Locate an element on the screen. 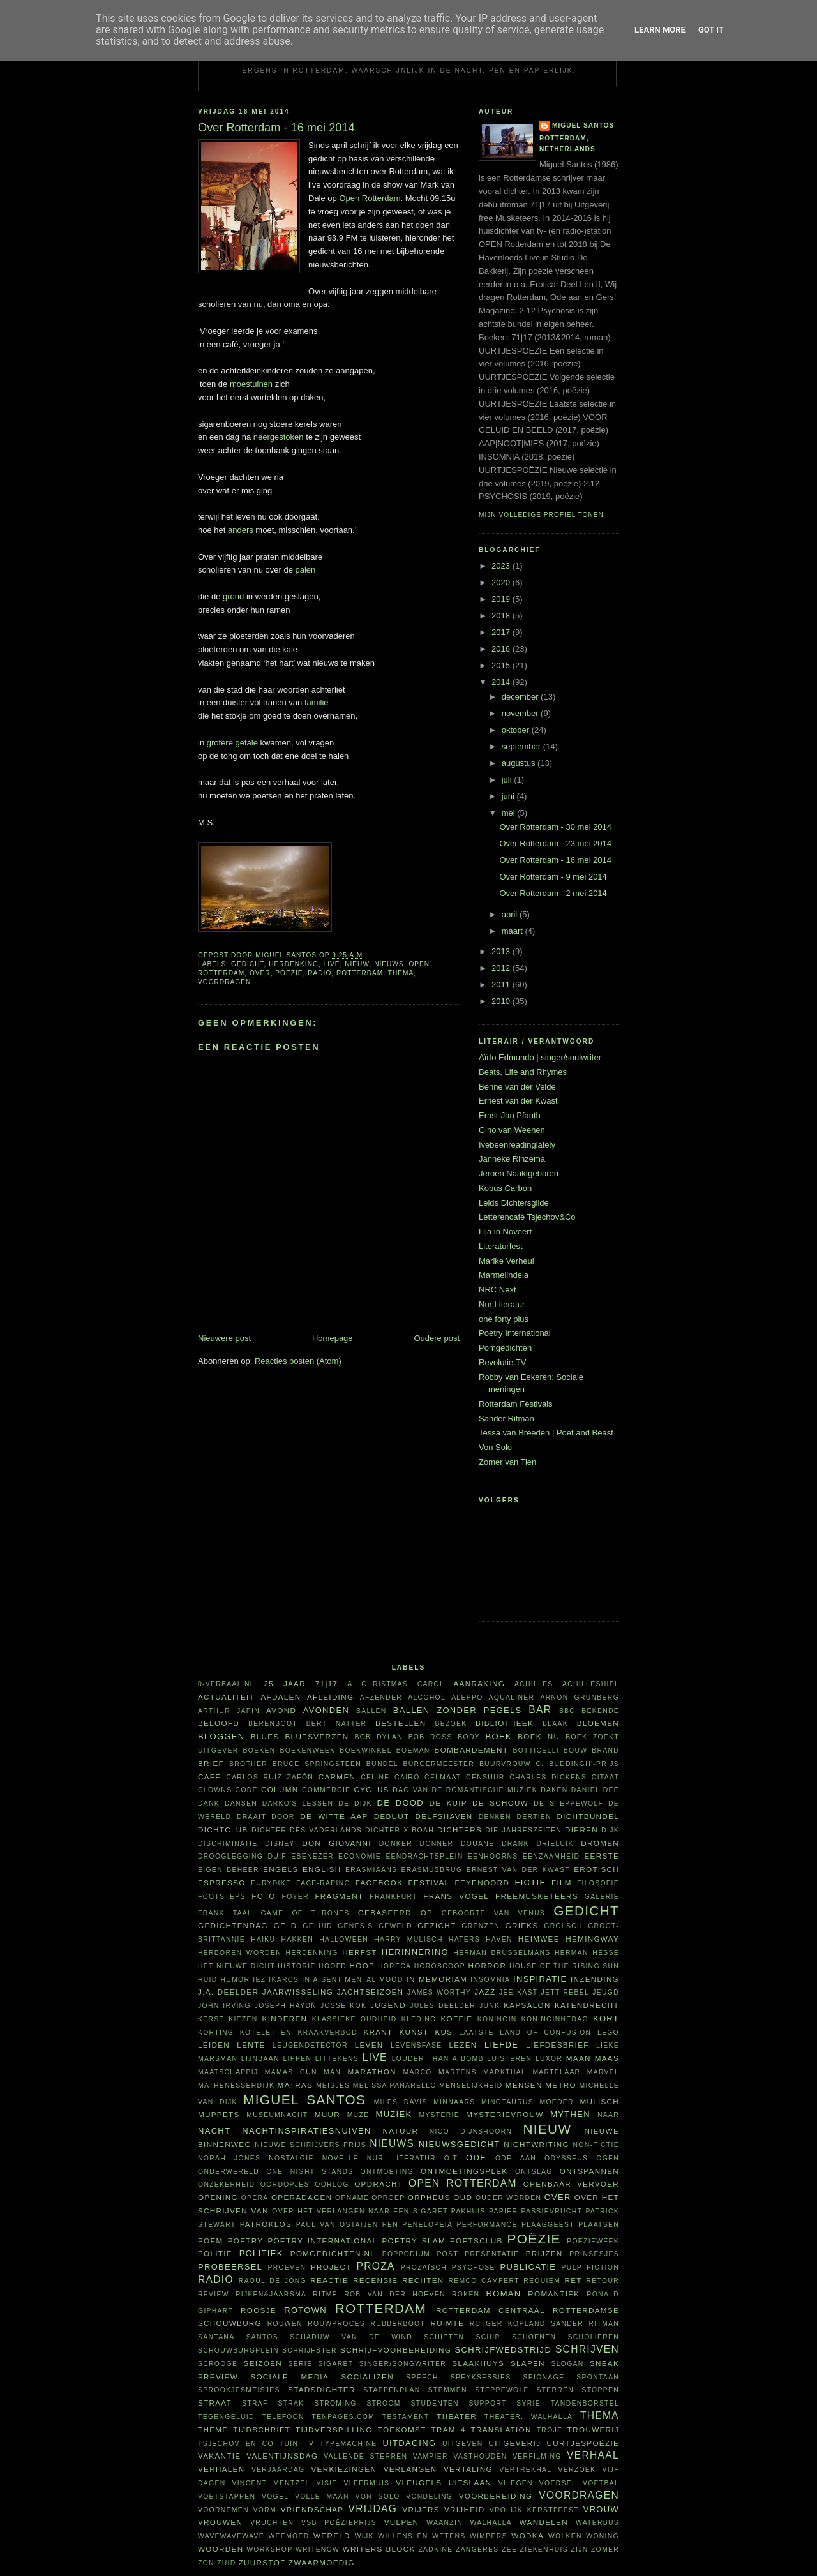 The width and height of the screenshot is (817, 2576). Odysseus is located at coordinates (566, 2158).